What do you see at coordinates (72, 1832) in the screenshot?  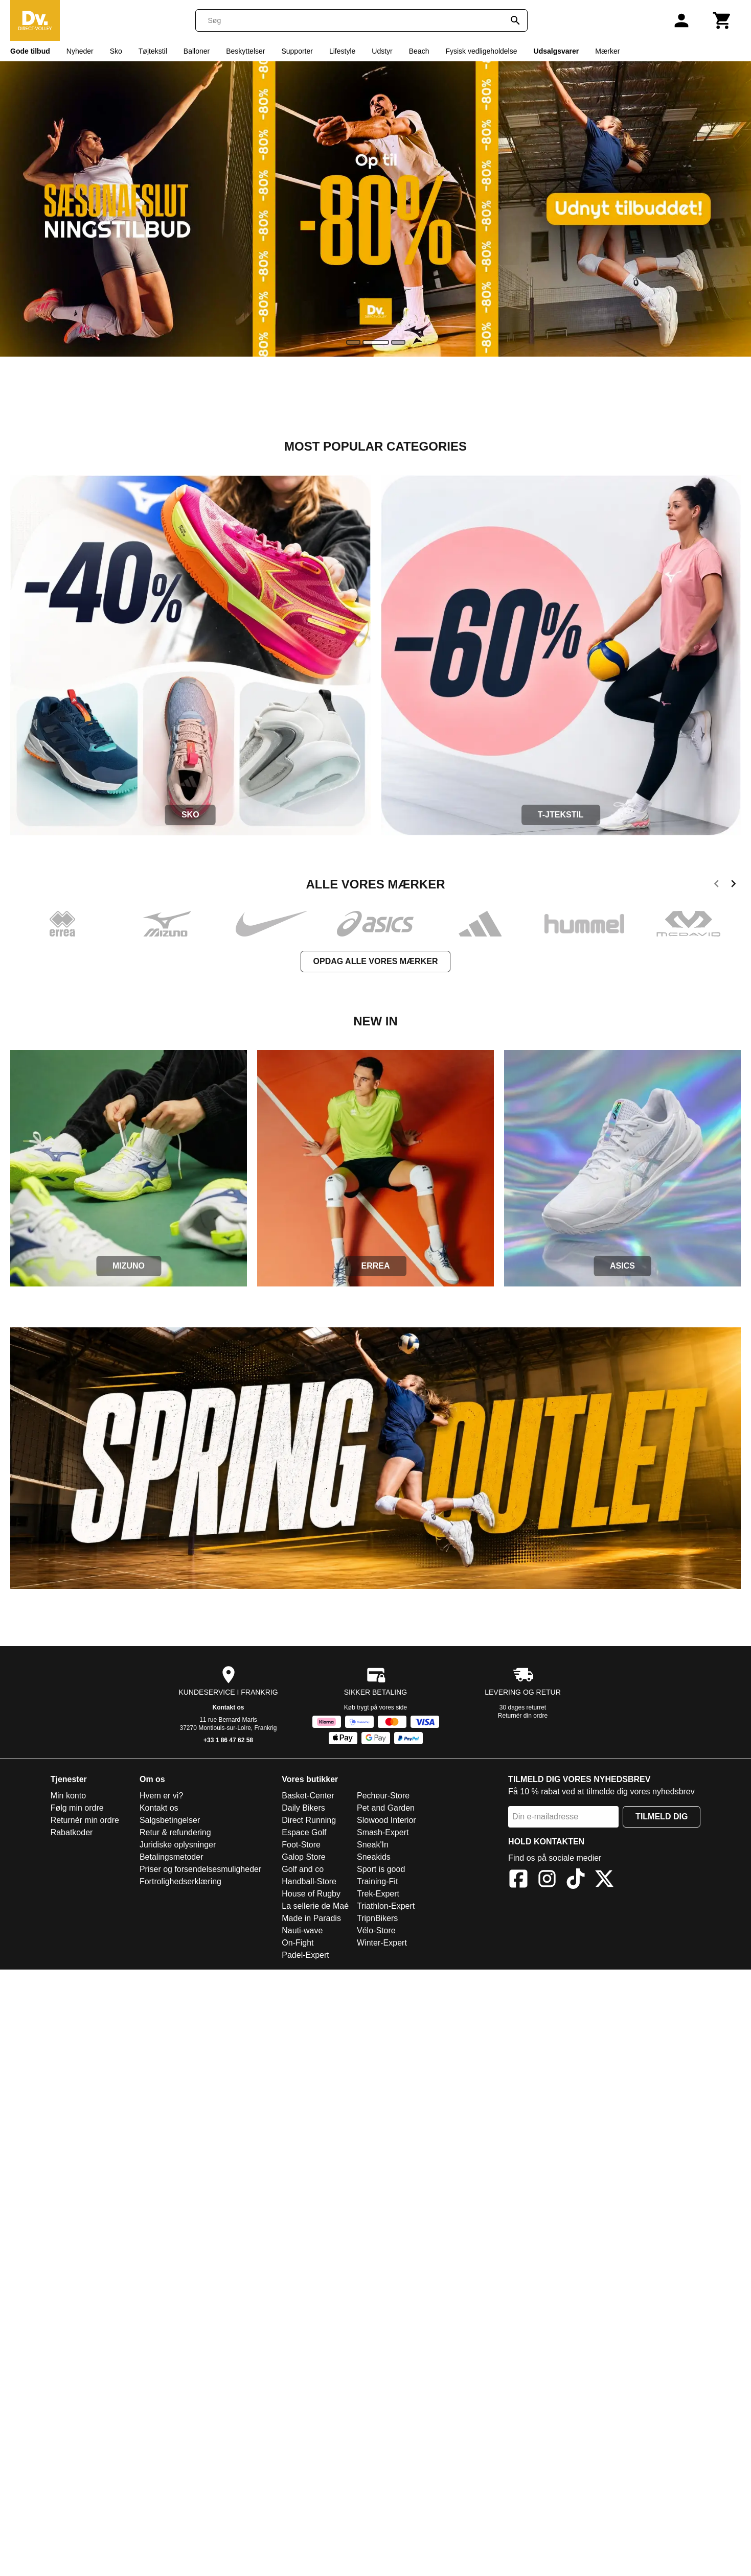 I see `Rabatkoder` at bounding box center [72, 1832].